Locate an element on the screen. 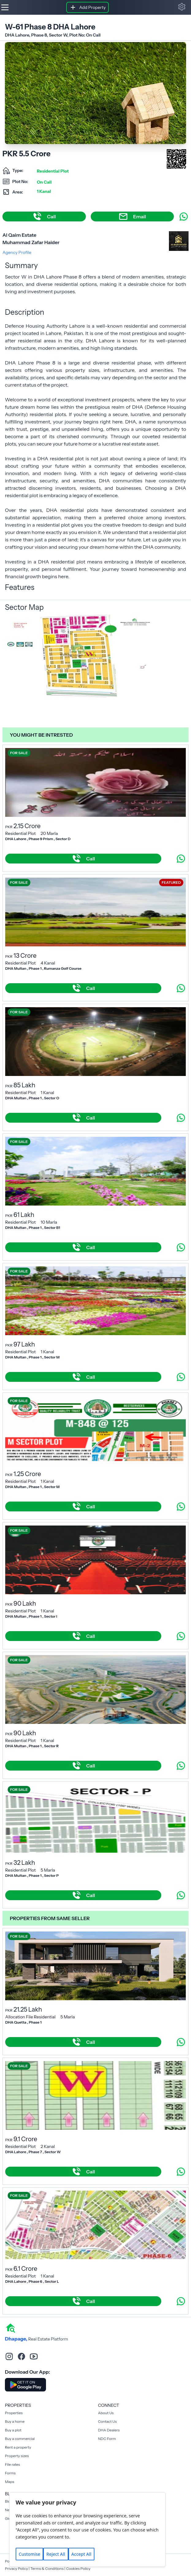 The width and height of the screenshot is (191, 2576). [instagram] is located at coordinates (9, 2356).